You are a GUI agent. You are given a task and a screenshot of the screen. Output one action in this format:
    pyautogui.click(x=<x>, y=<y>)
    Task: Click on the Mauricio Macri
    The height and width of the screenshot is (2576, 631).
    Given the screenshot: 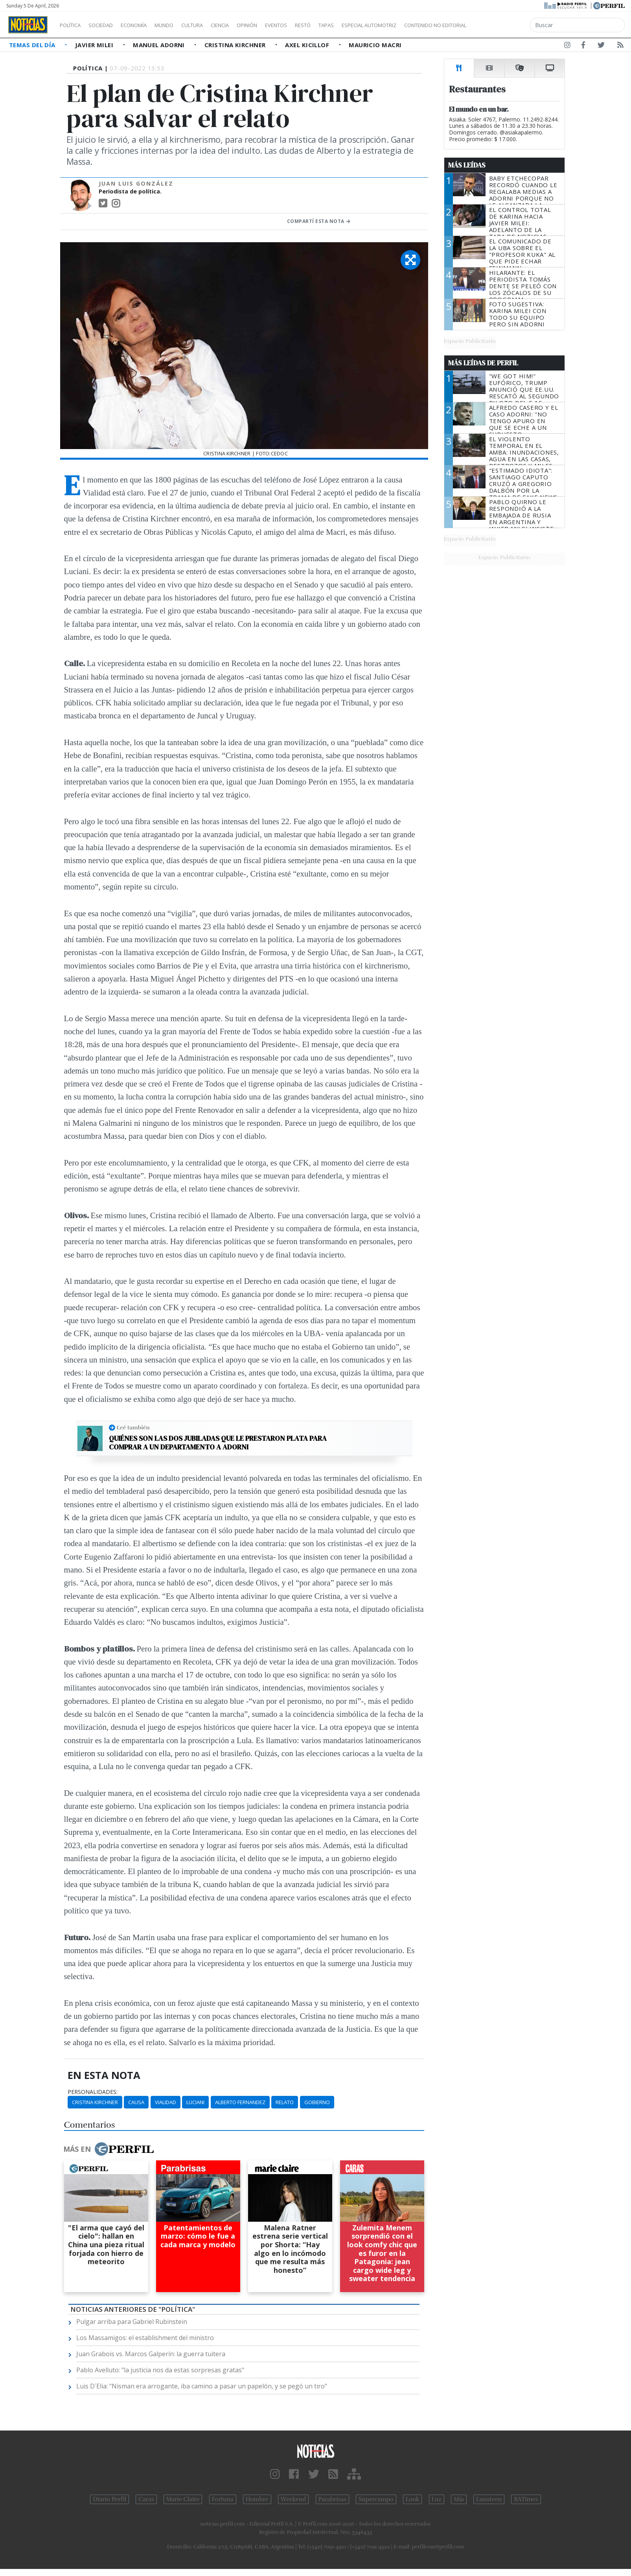 What is the action you would take?
    pyautogui.click(x=375, y=45)
    